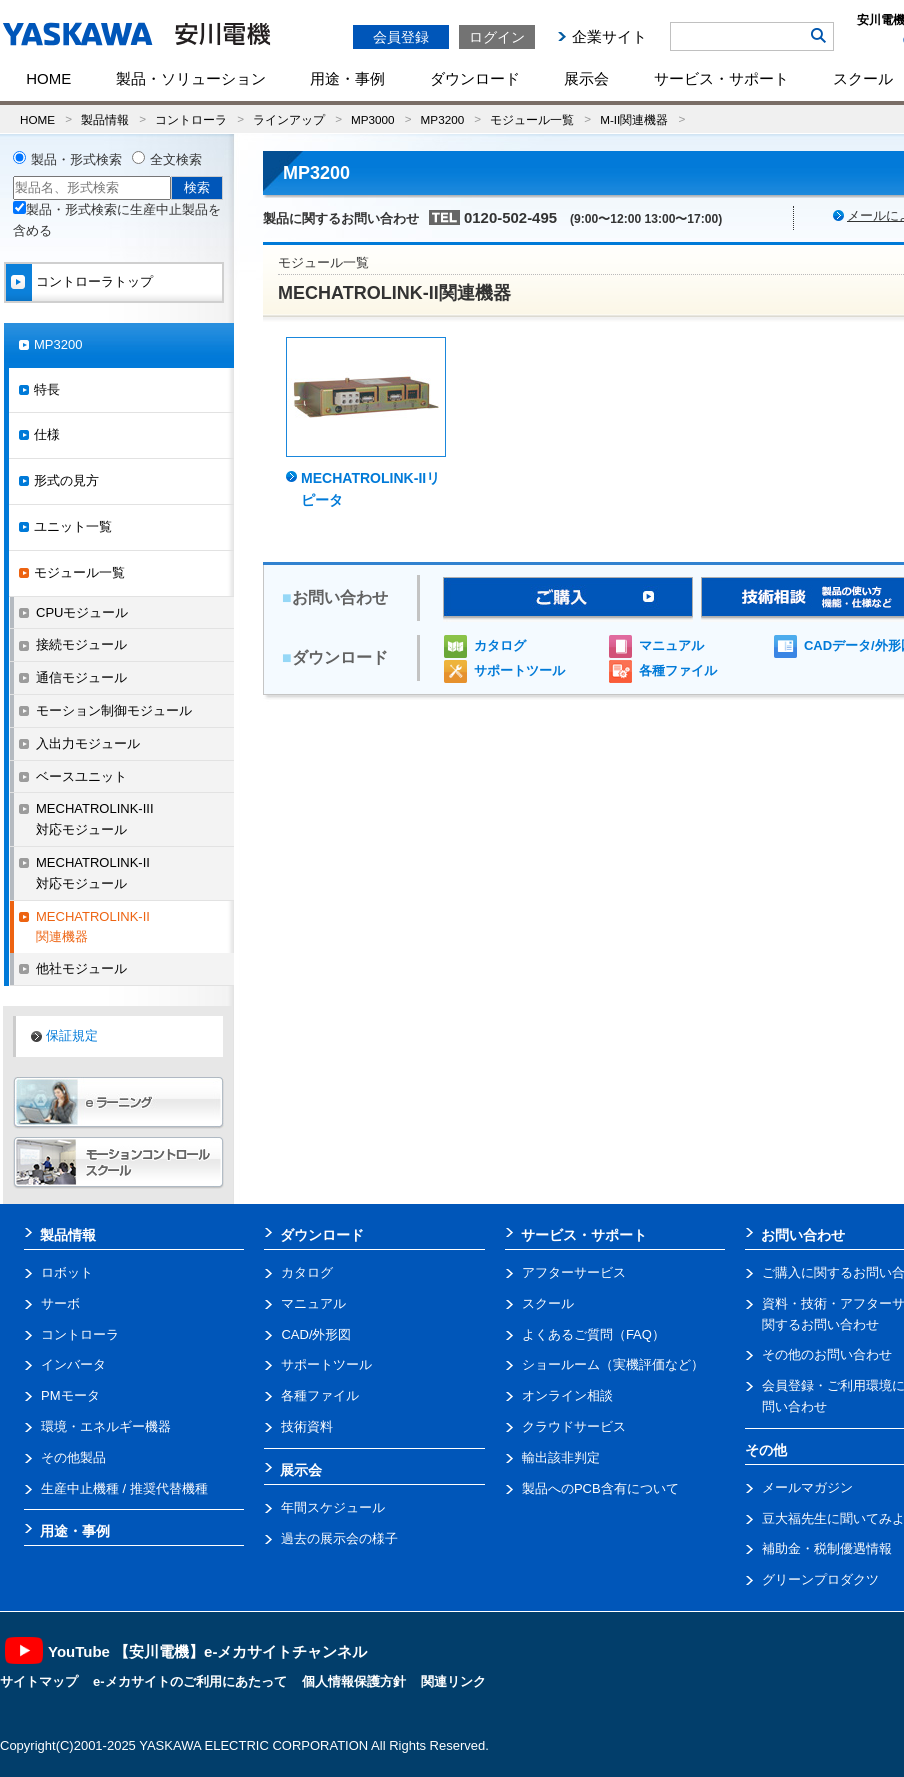 The height and width of the screenshot is (1777, 904). What do you see at coordinates (72, 1035) in the screenshot?
I see `保証規定` at bounding box center [72, 1035].